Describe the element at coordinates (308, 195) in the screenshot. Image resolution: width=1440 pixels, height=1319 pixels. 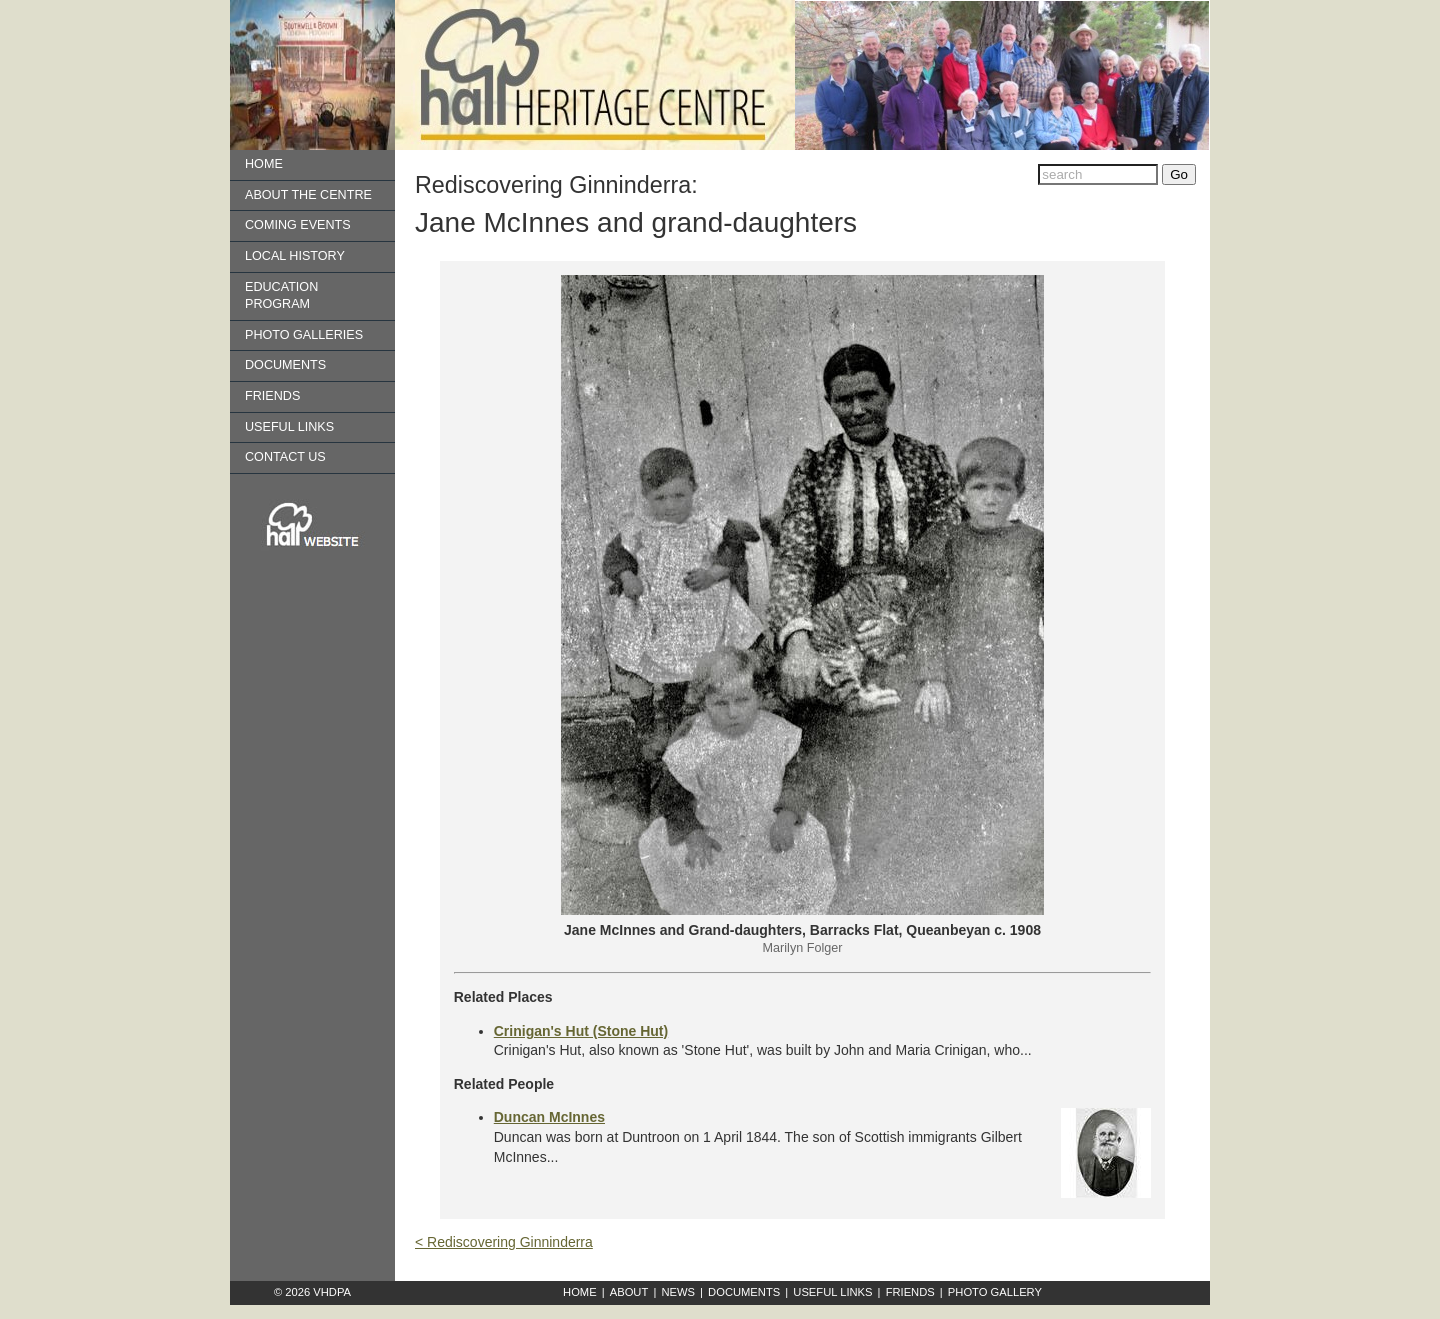
I see `About the Centre` at that location.